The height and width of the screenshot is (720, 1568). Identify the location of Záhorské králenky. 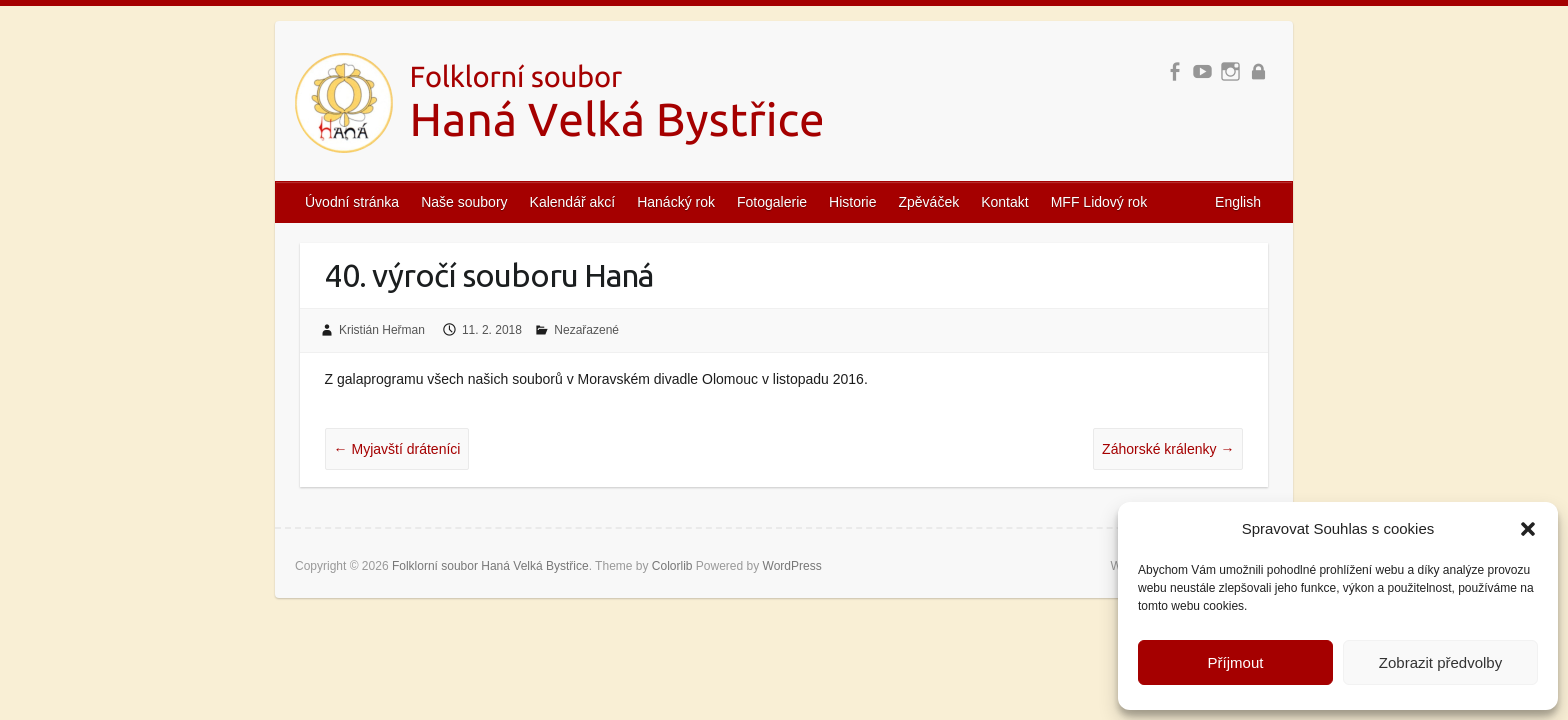
(1168, 449).